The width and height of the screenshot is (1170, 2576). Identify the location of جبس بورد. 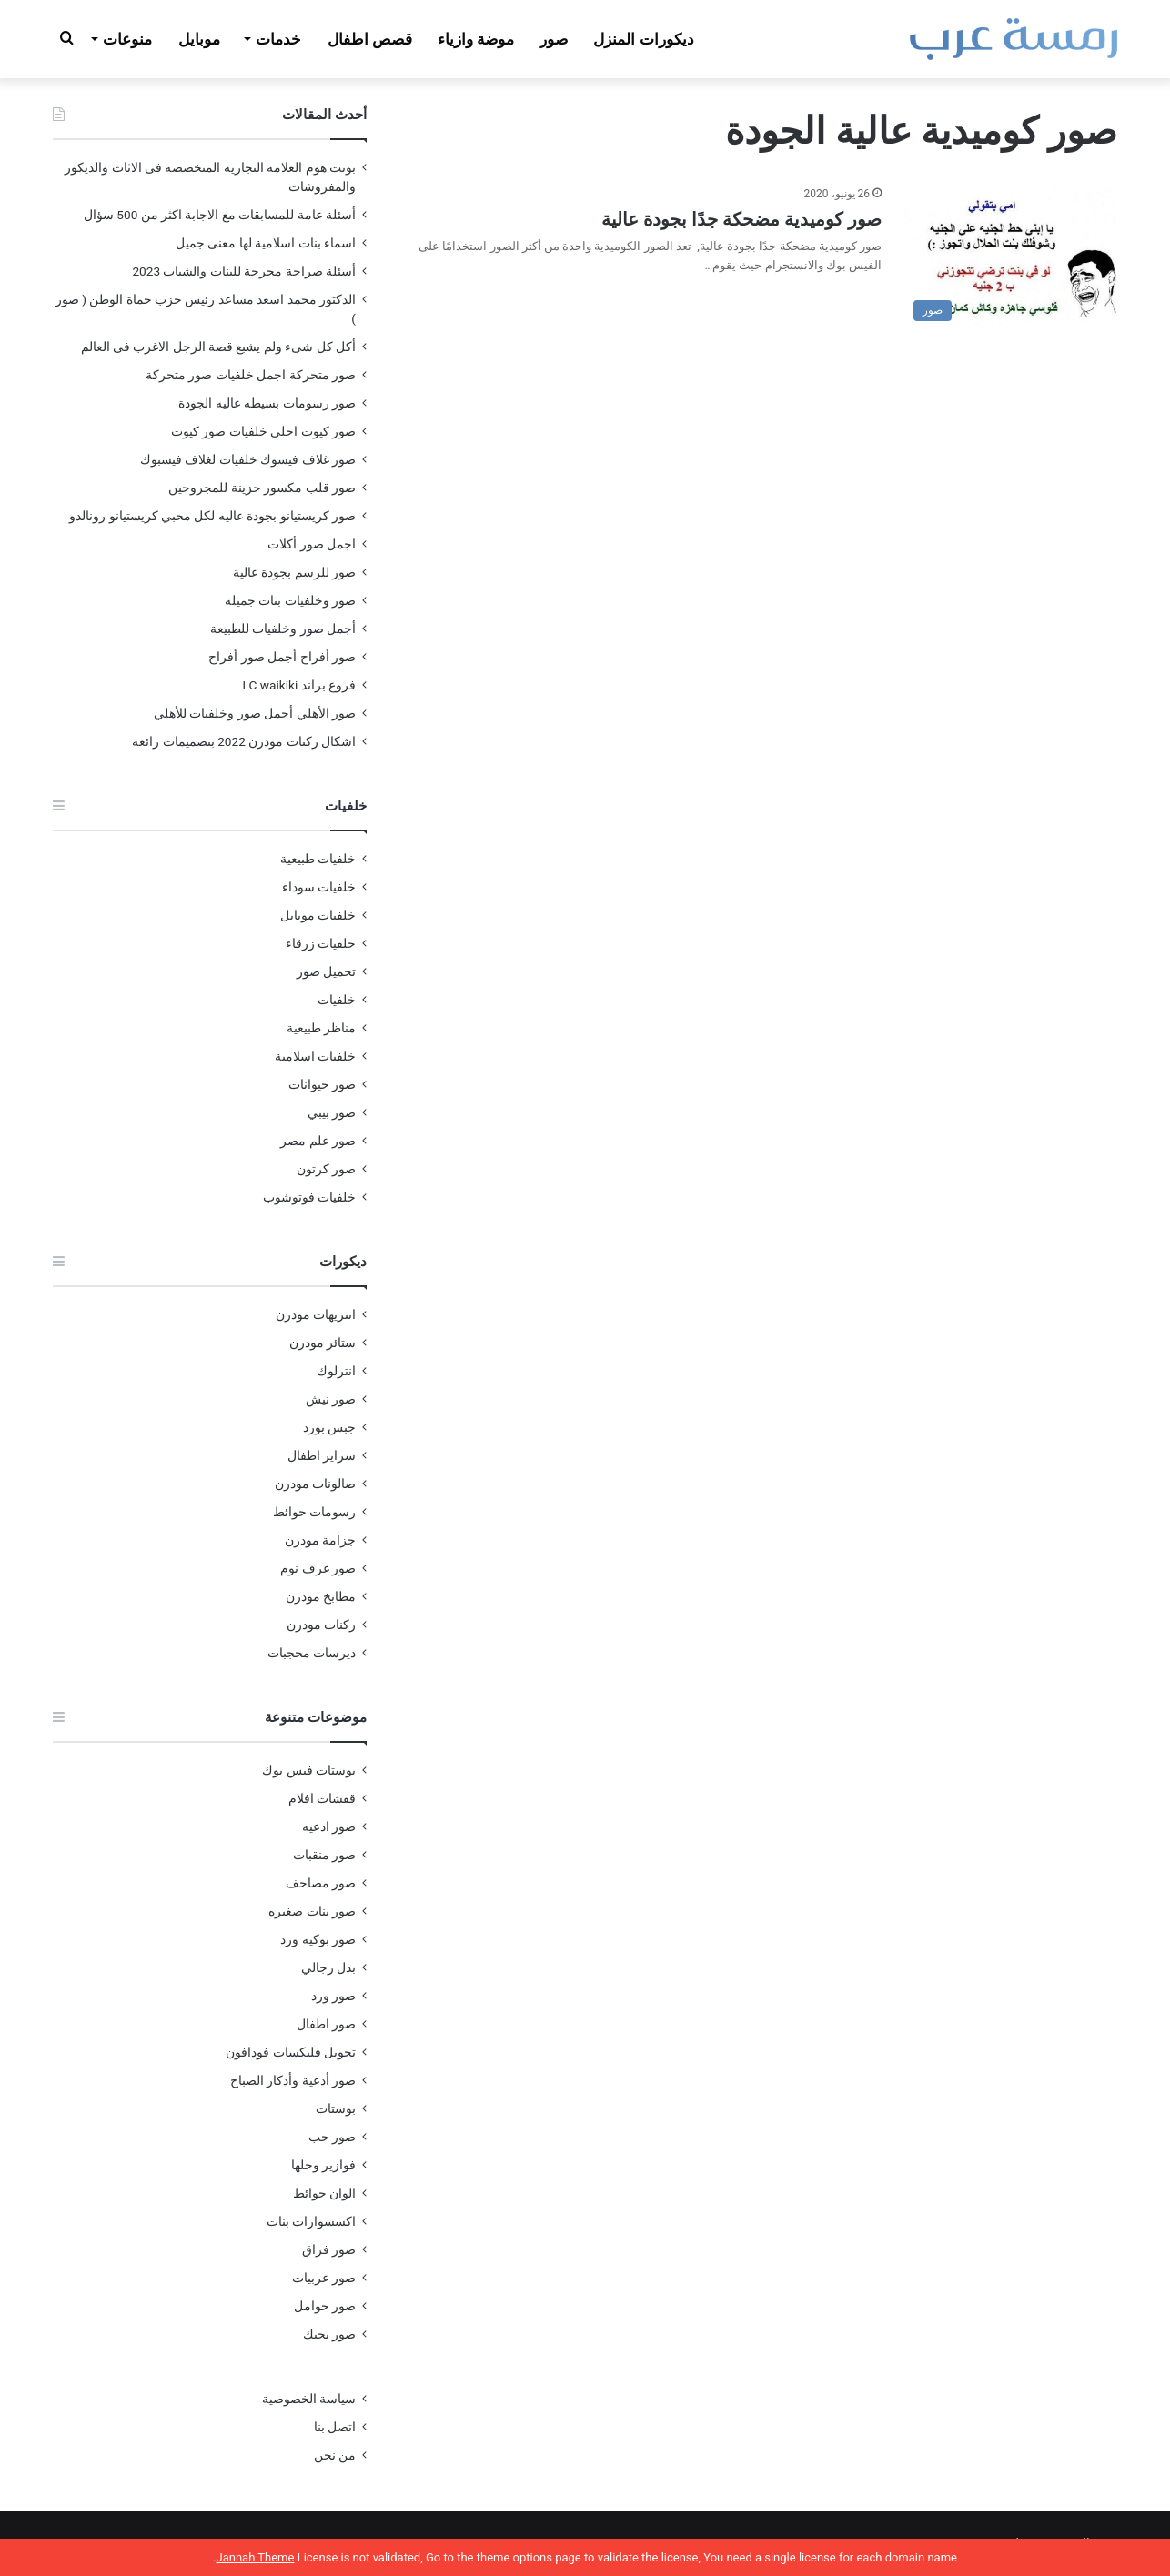
(329, 1427).